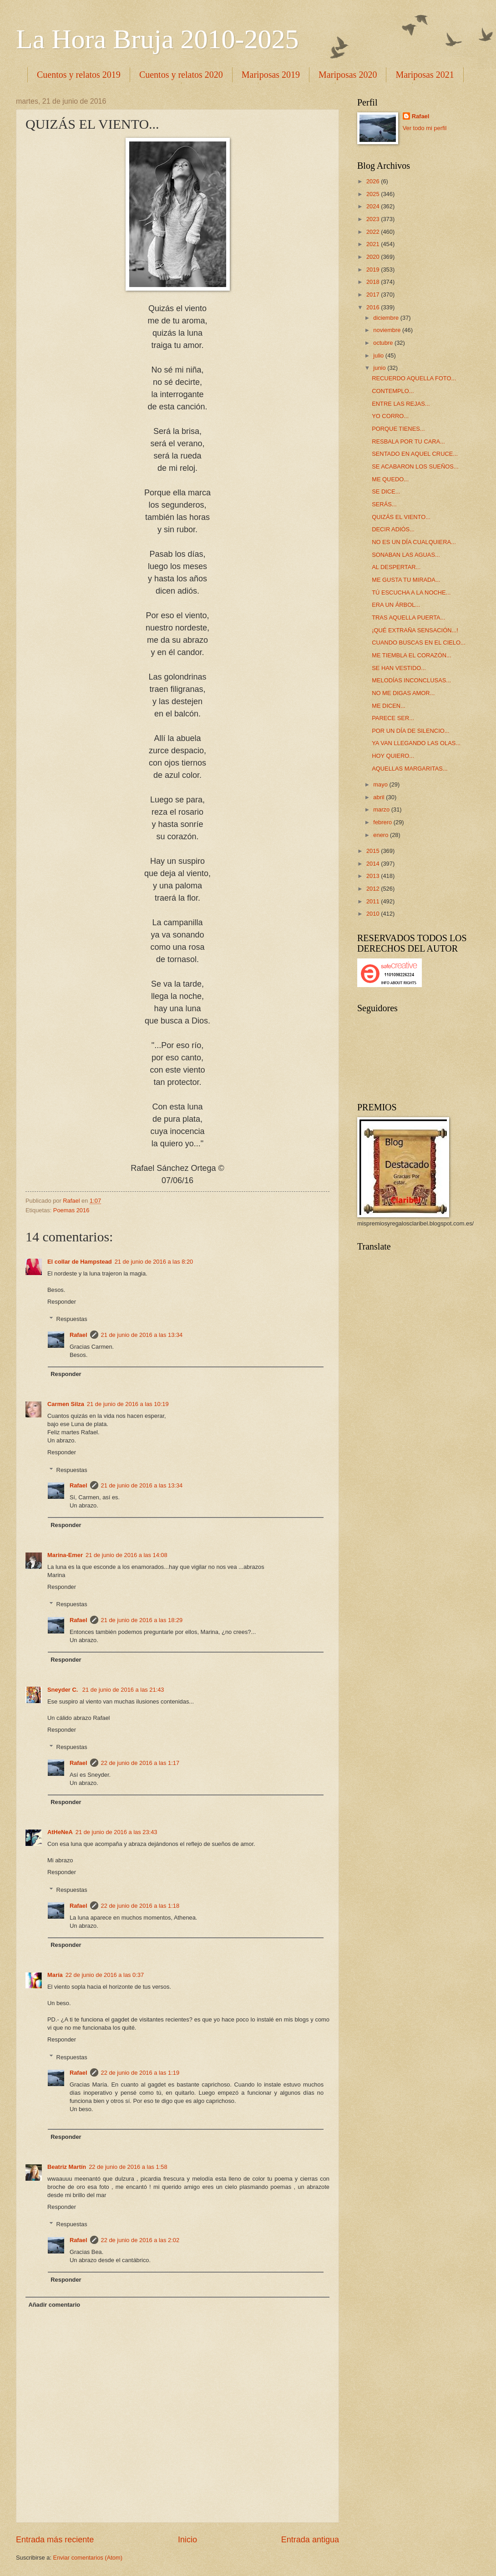  Describe the element at coordinates (380, 367) in the screenshot. I see `junio` at that location.